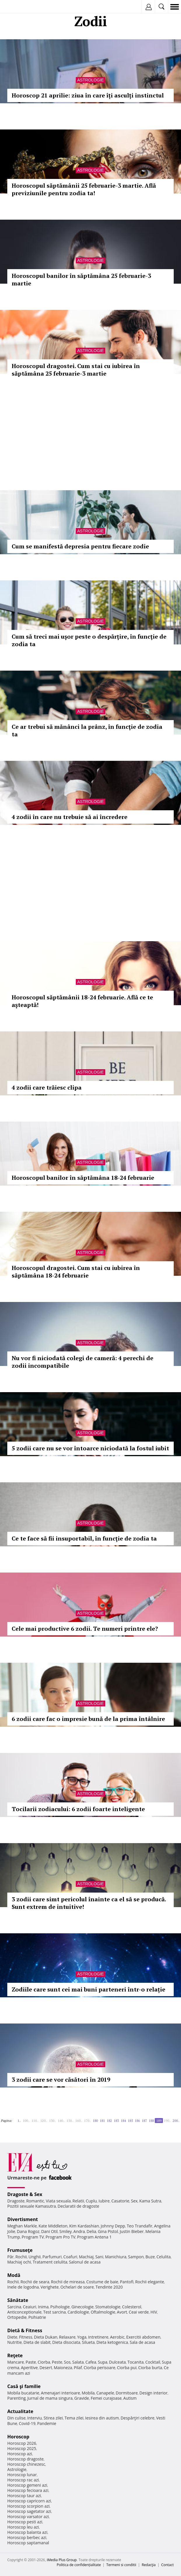 Image resolution: width=181 pixels, height=2576 pixels. What do you see at coordinates (62, 2559) in the screenshot?
I see `iMedia Plus Group` at bounding box center [62, 2559].